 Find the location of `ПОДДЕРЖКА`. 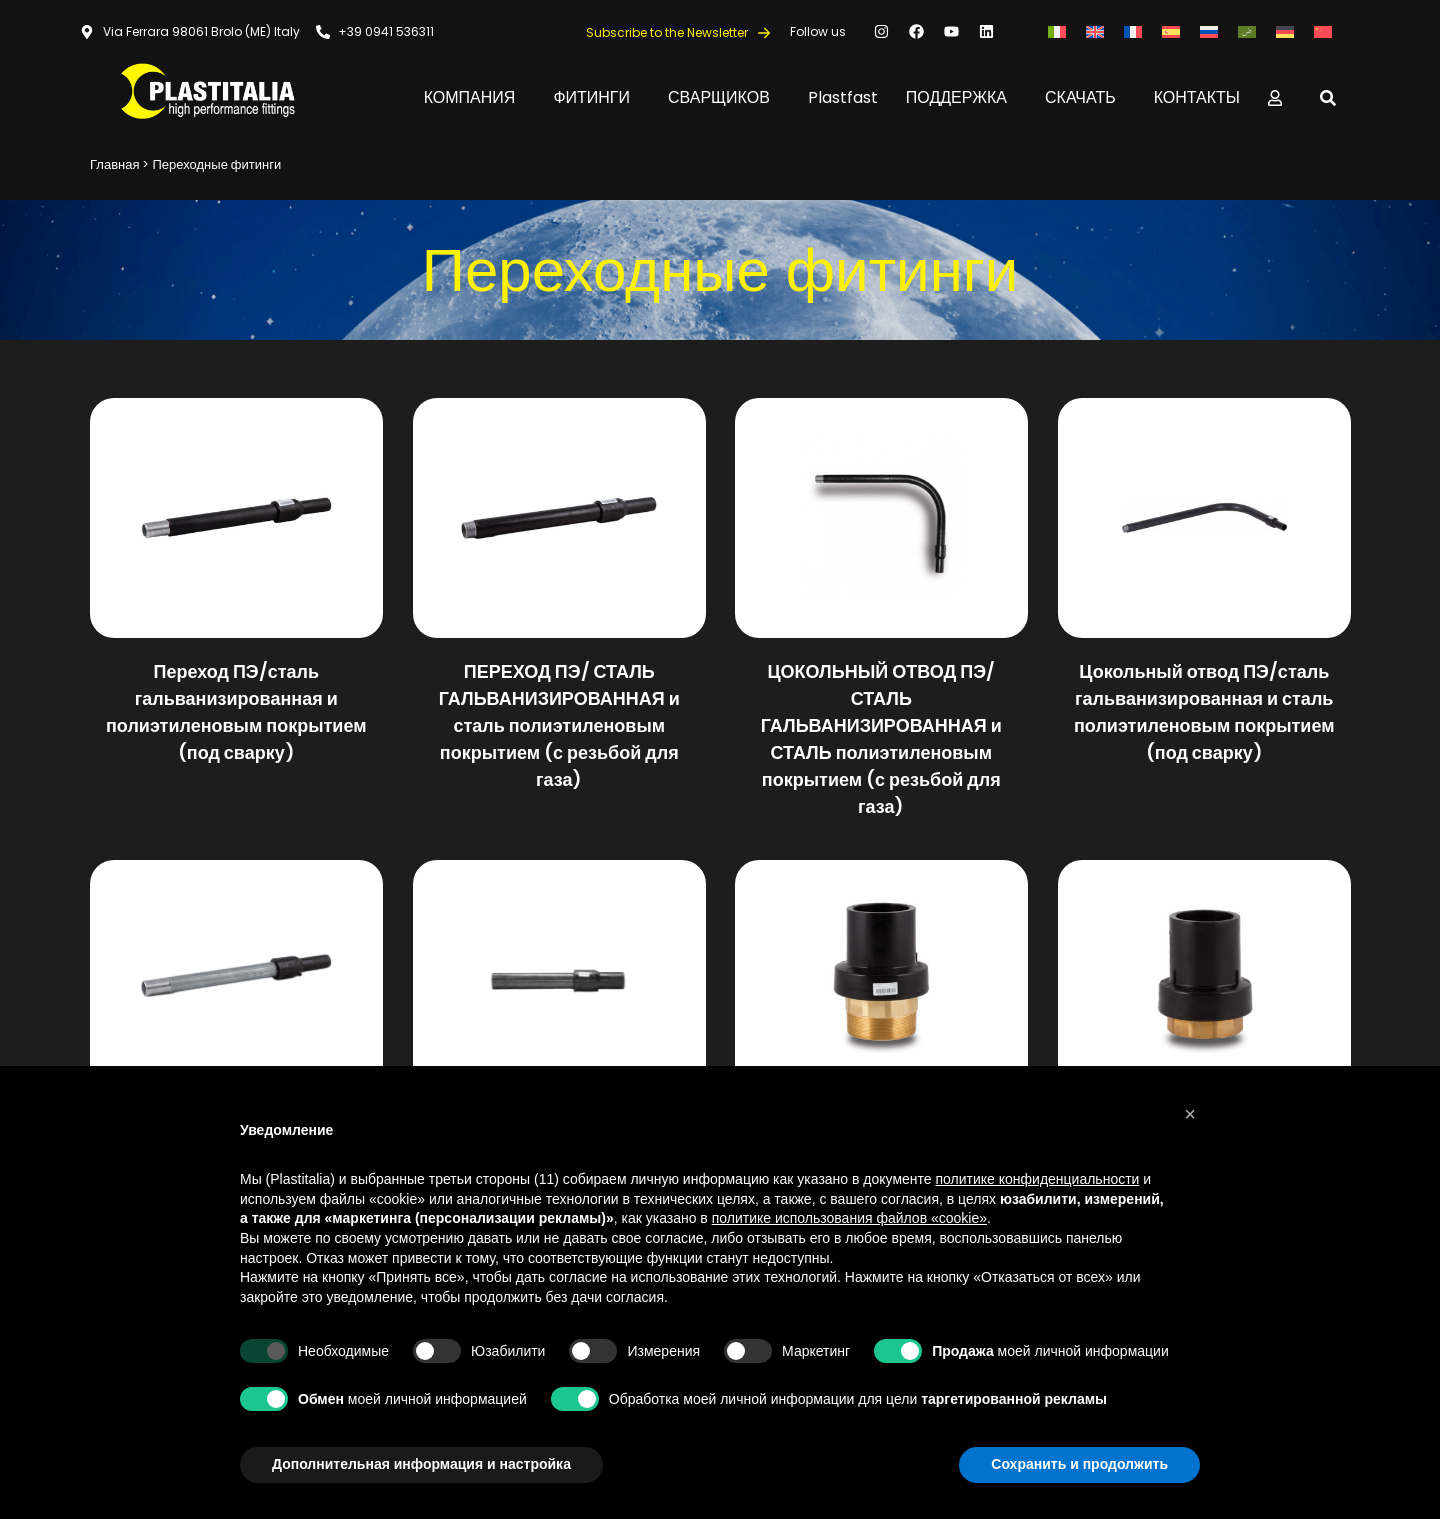

ПОДДЕРЖКА is located at coordinates (961, 97).